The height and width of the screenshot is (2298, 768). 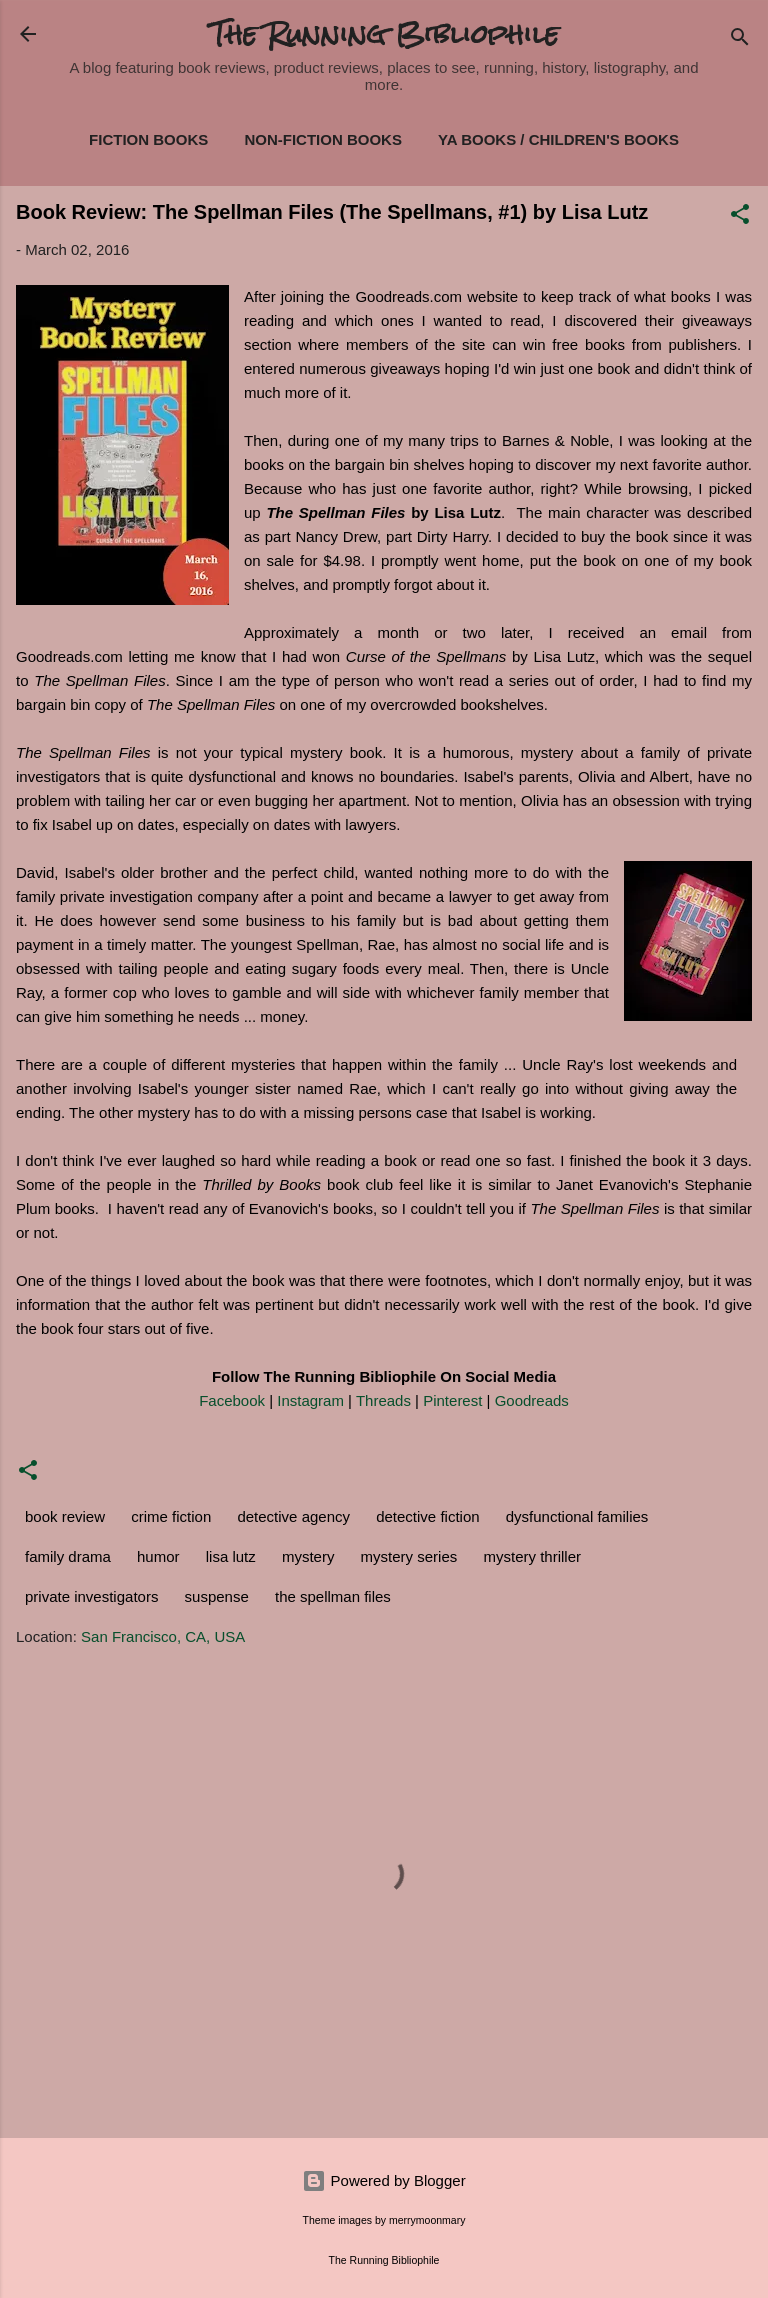 What do you see at coordinates (323, 139) in the screenshot?
I see `Non-Fiction Books` at bounding box center [323, 139].